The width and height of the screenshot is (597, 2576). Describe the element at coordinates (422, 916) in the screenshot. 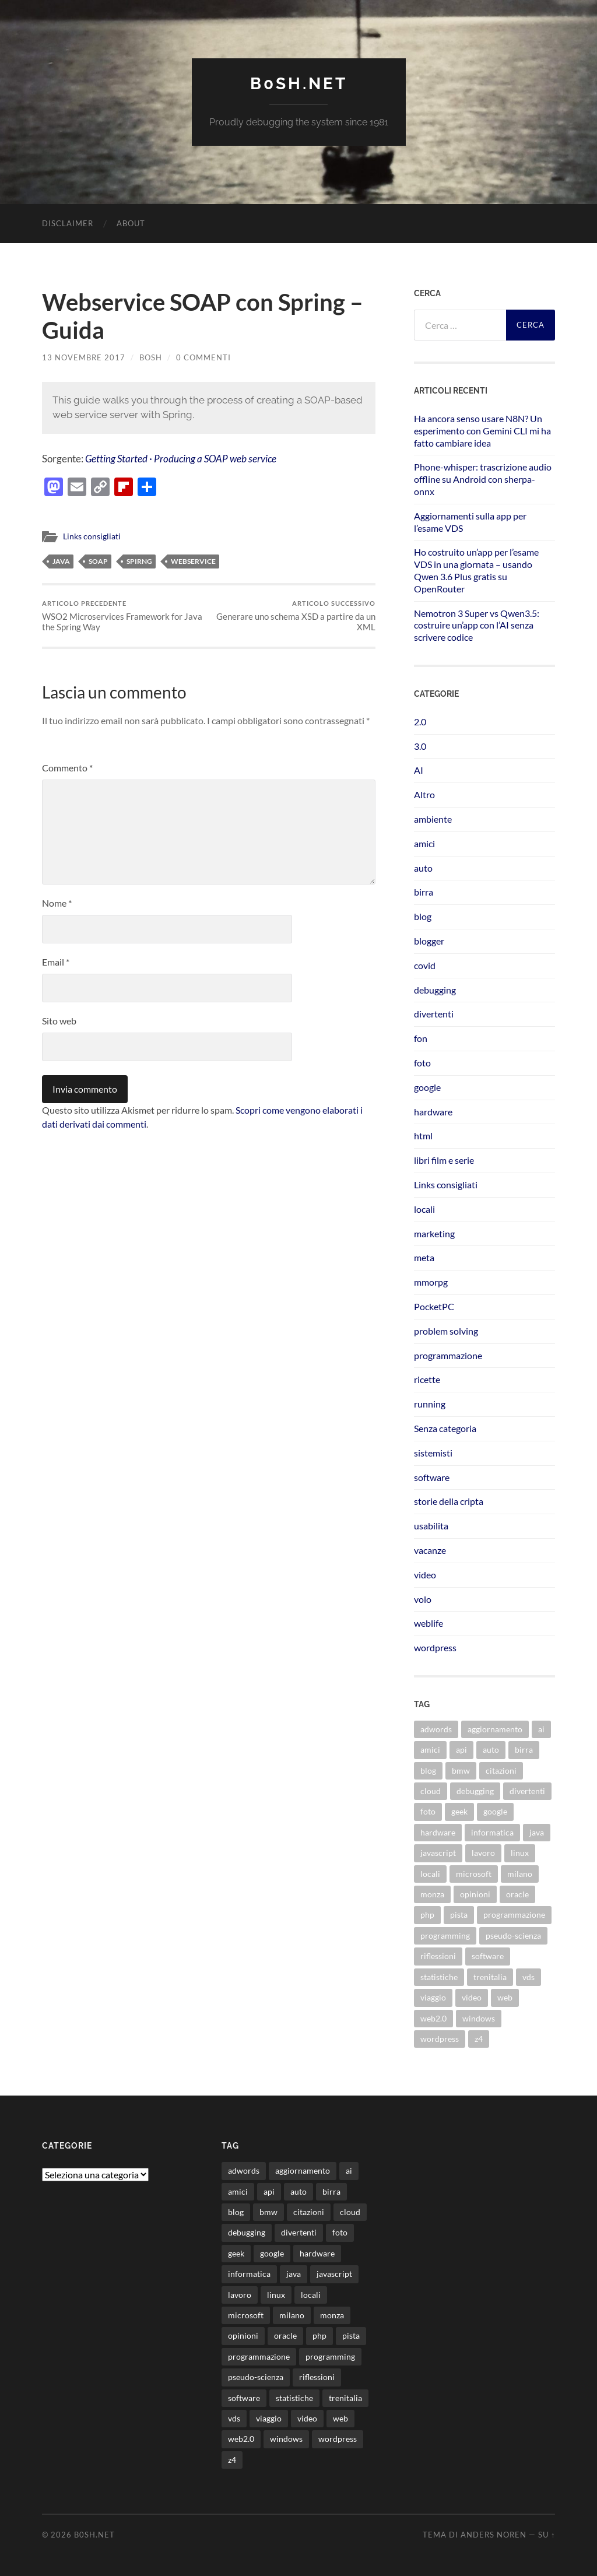

I see `blog` at that location.